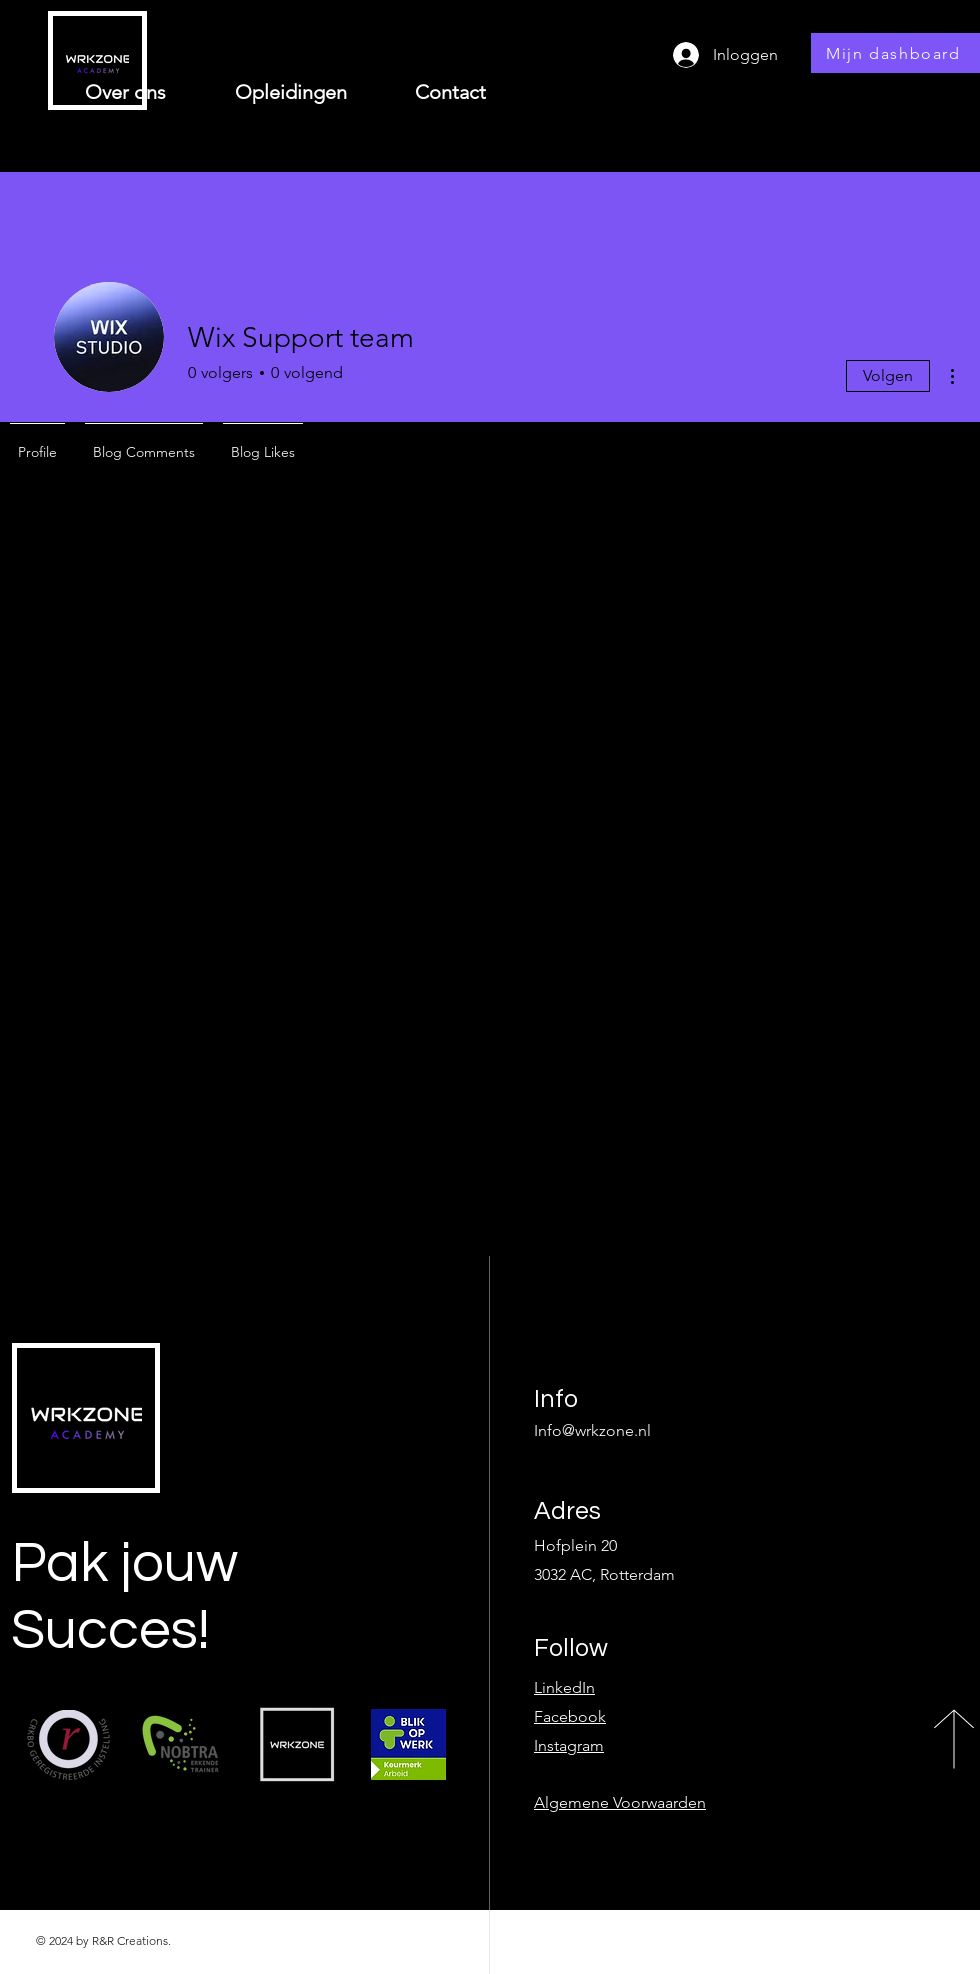 Image resolution: width=980 pixels, height=1974 pixels. Describe the element at coordinates (592, 1430) in the screenshot. I see `Info@wrkzone.nl` at that location.